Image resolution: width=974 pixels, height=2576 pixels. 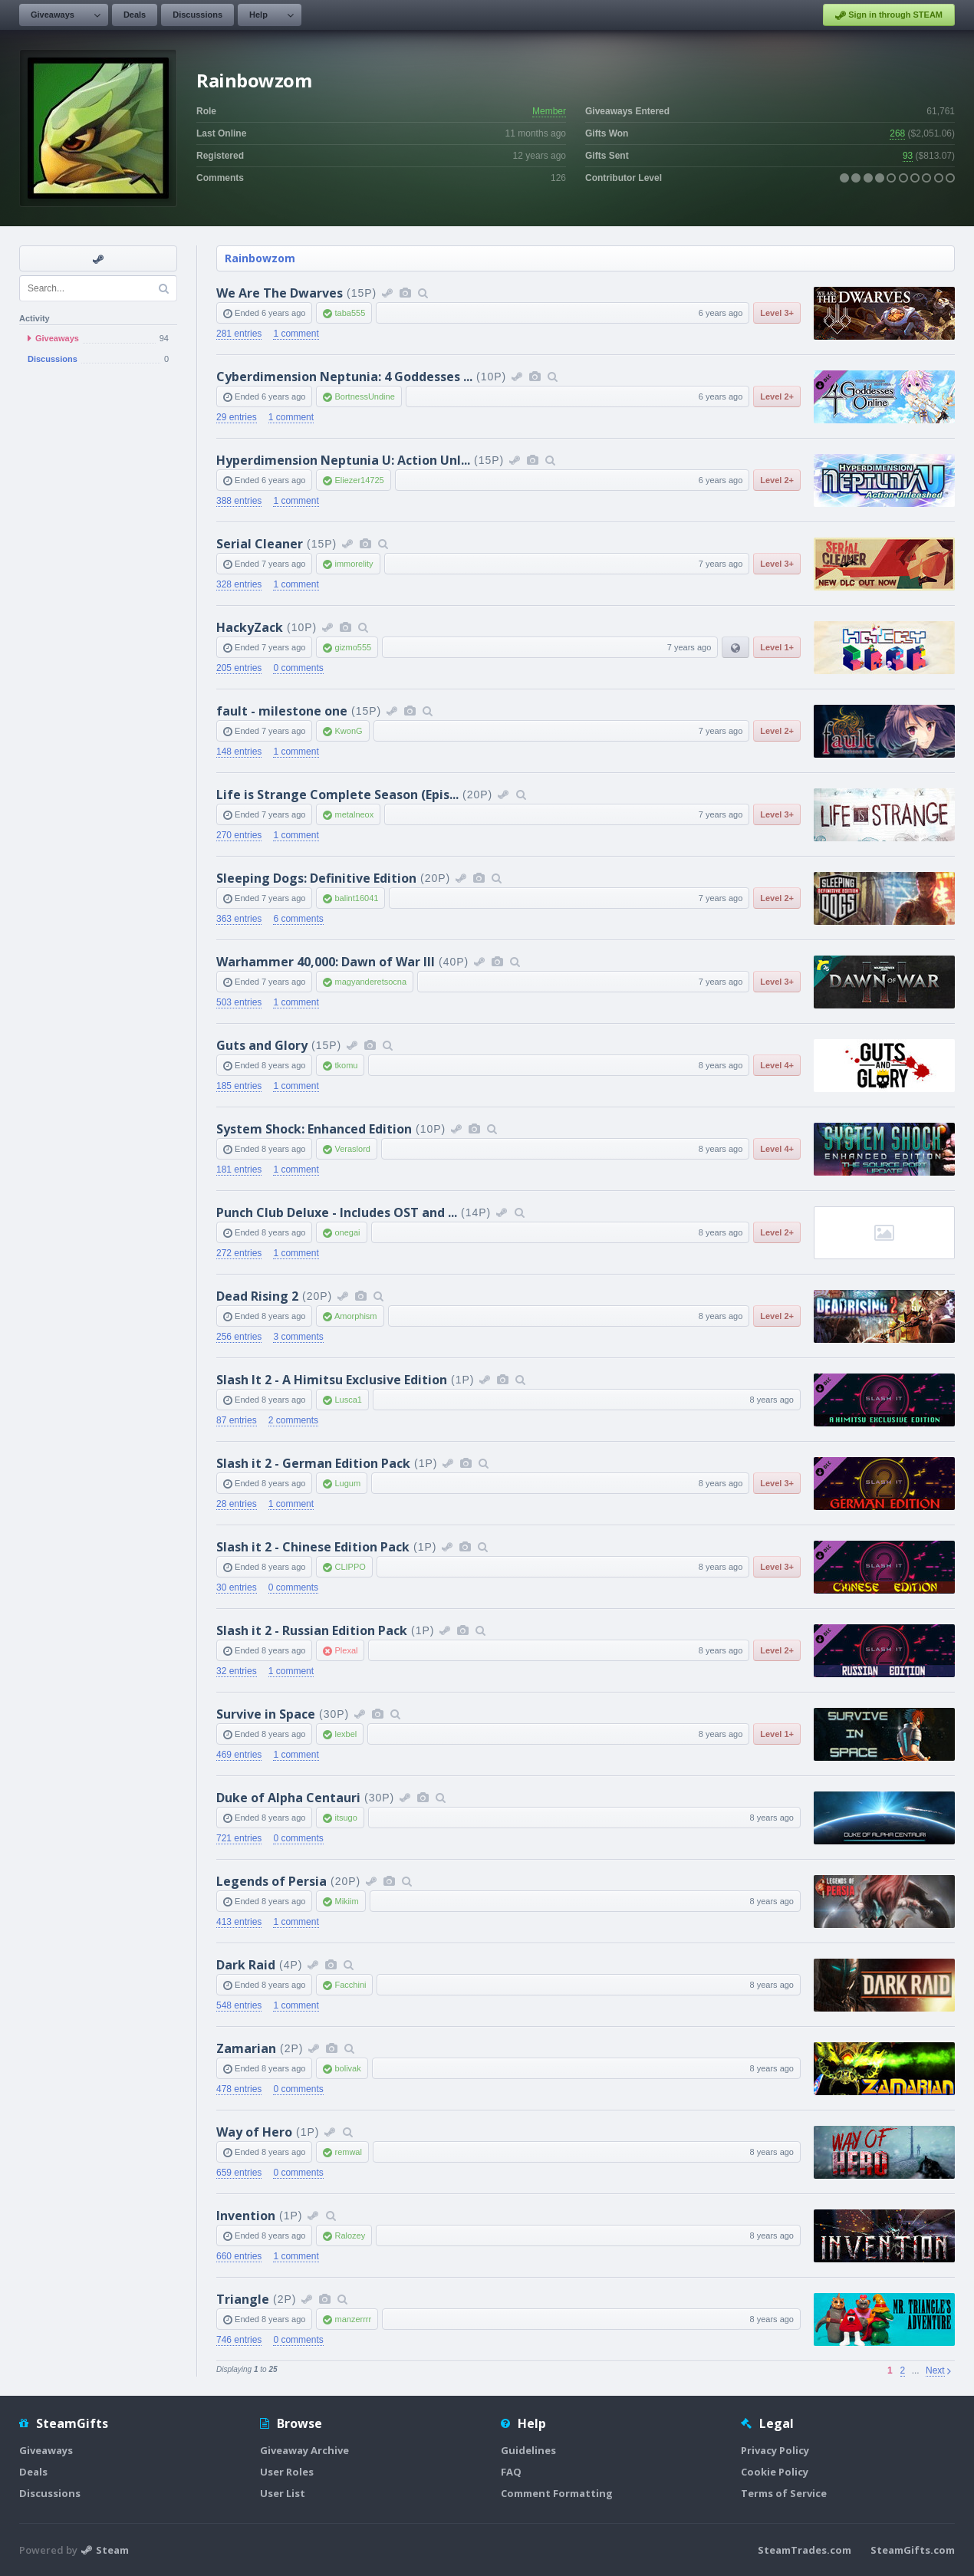 I want to click on Guidelines, so click(x=528, y=2450).